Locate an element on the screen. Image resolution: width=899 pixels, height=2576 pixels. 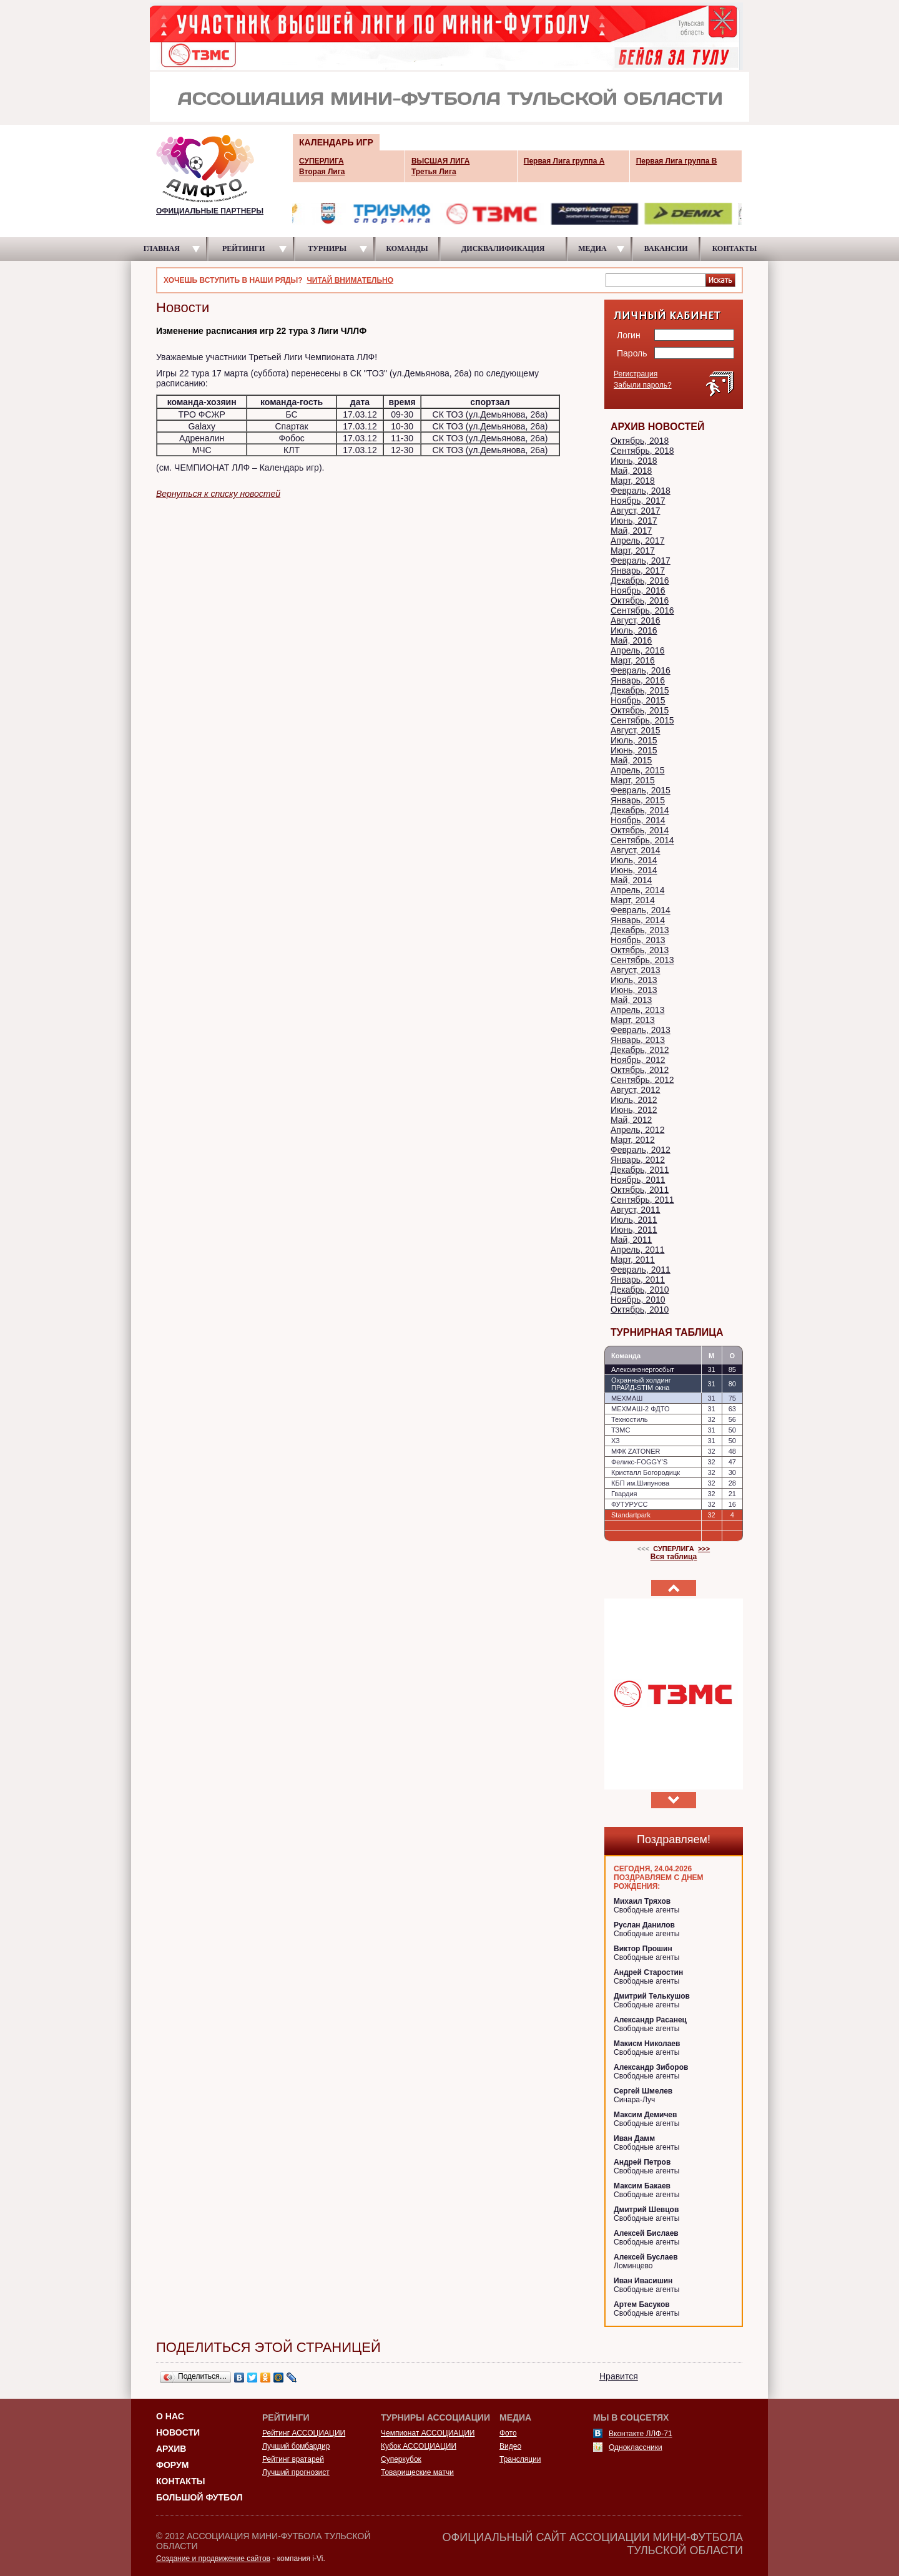
Трансляции is located at coordinates (520, 2459).